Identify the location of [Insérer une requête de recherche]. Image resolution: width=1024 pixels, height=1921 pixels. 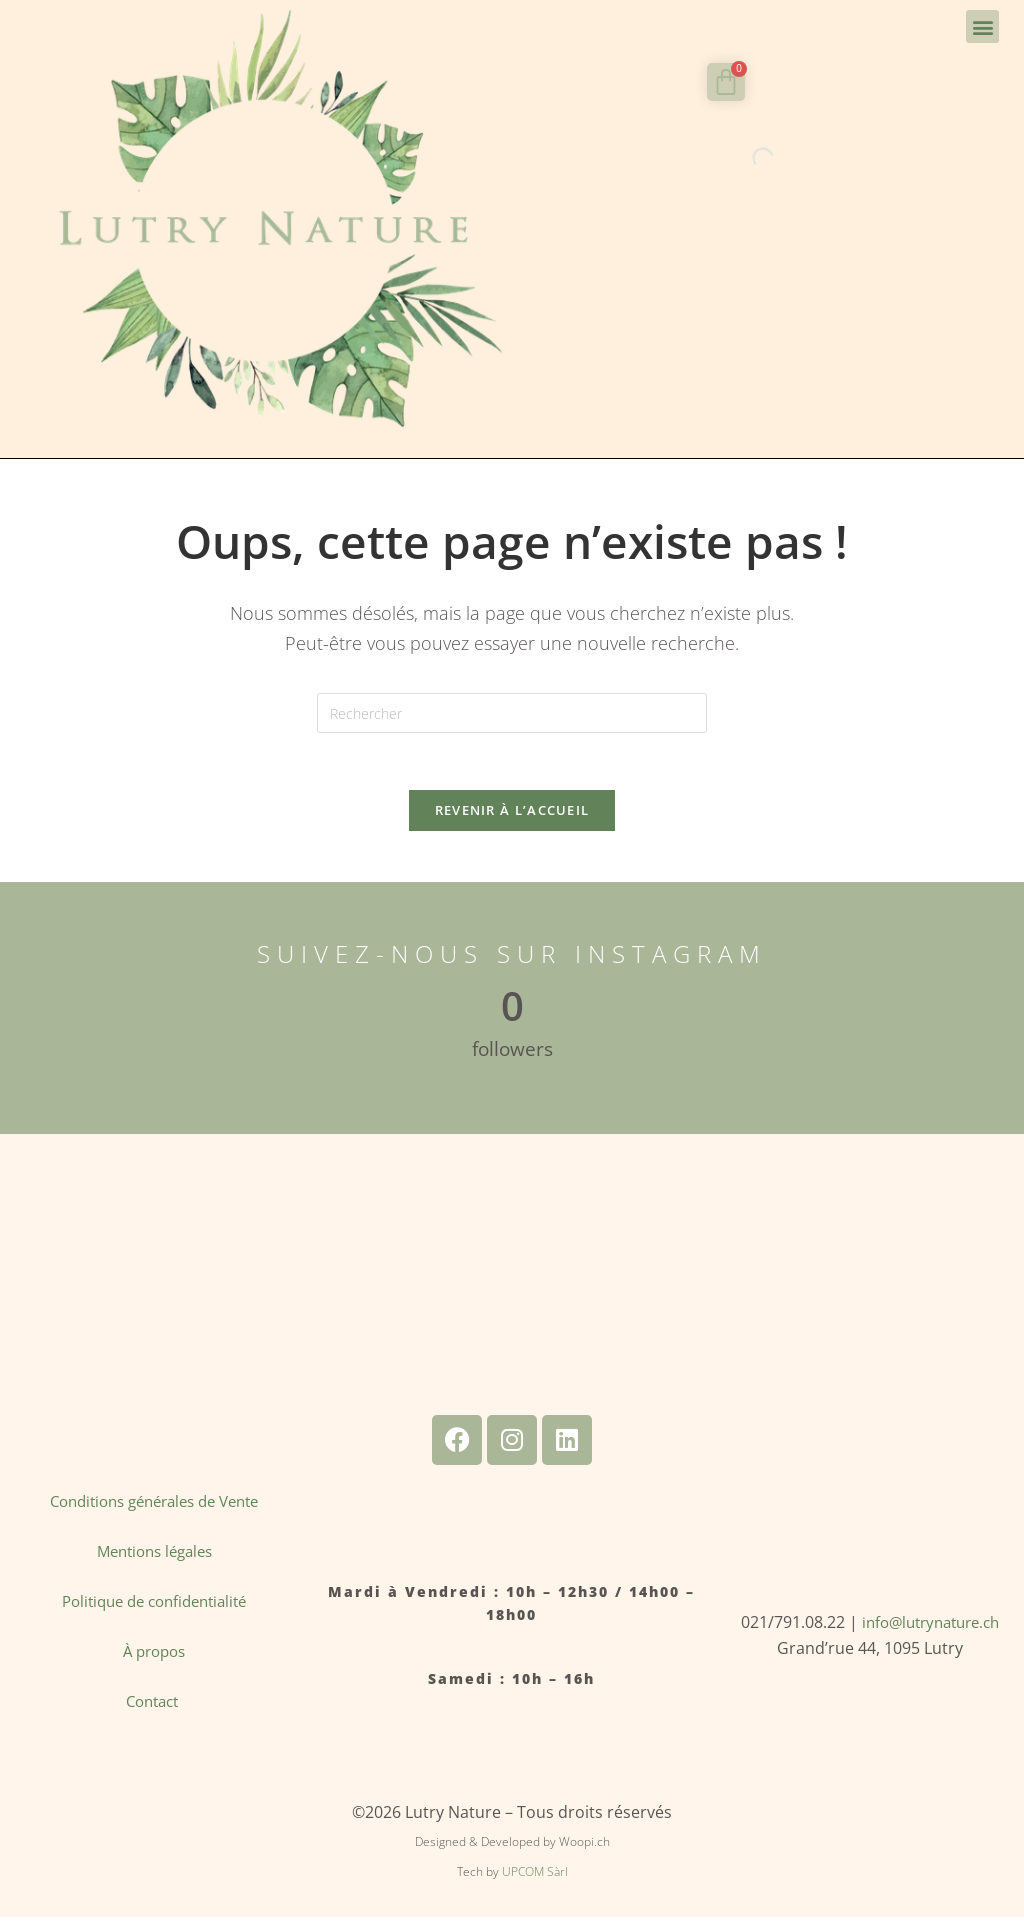
(512, 713).